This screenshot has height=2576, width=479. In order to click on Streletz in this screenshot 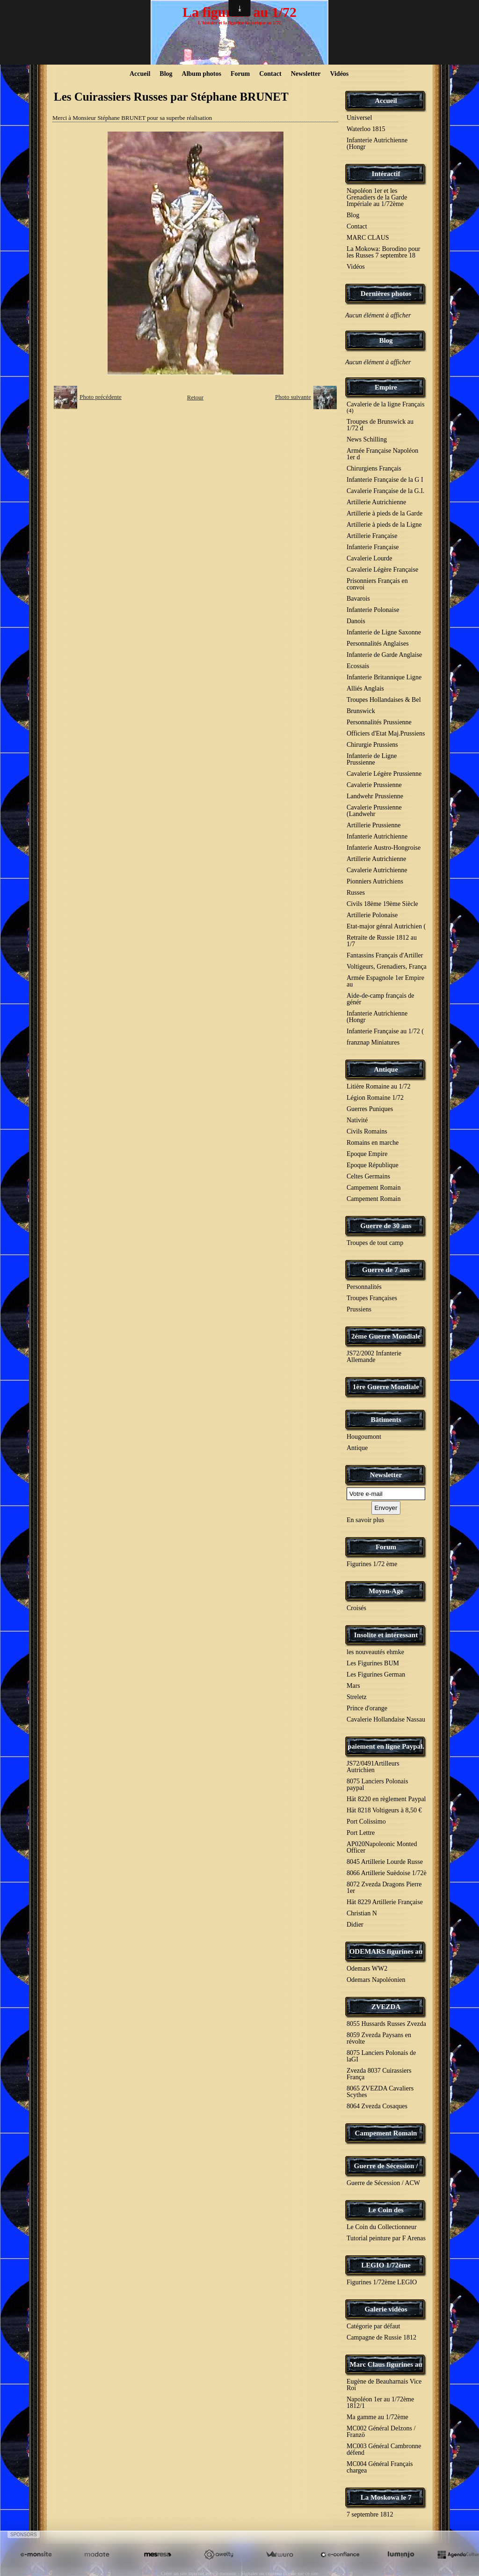, I will do `click(357, 1696)`.